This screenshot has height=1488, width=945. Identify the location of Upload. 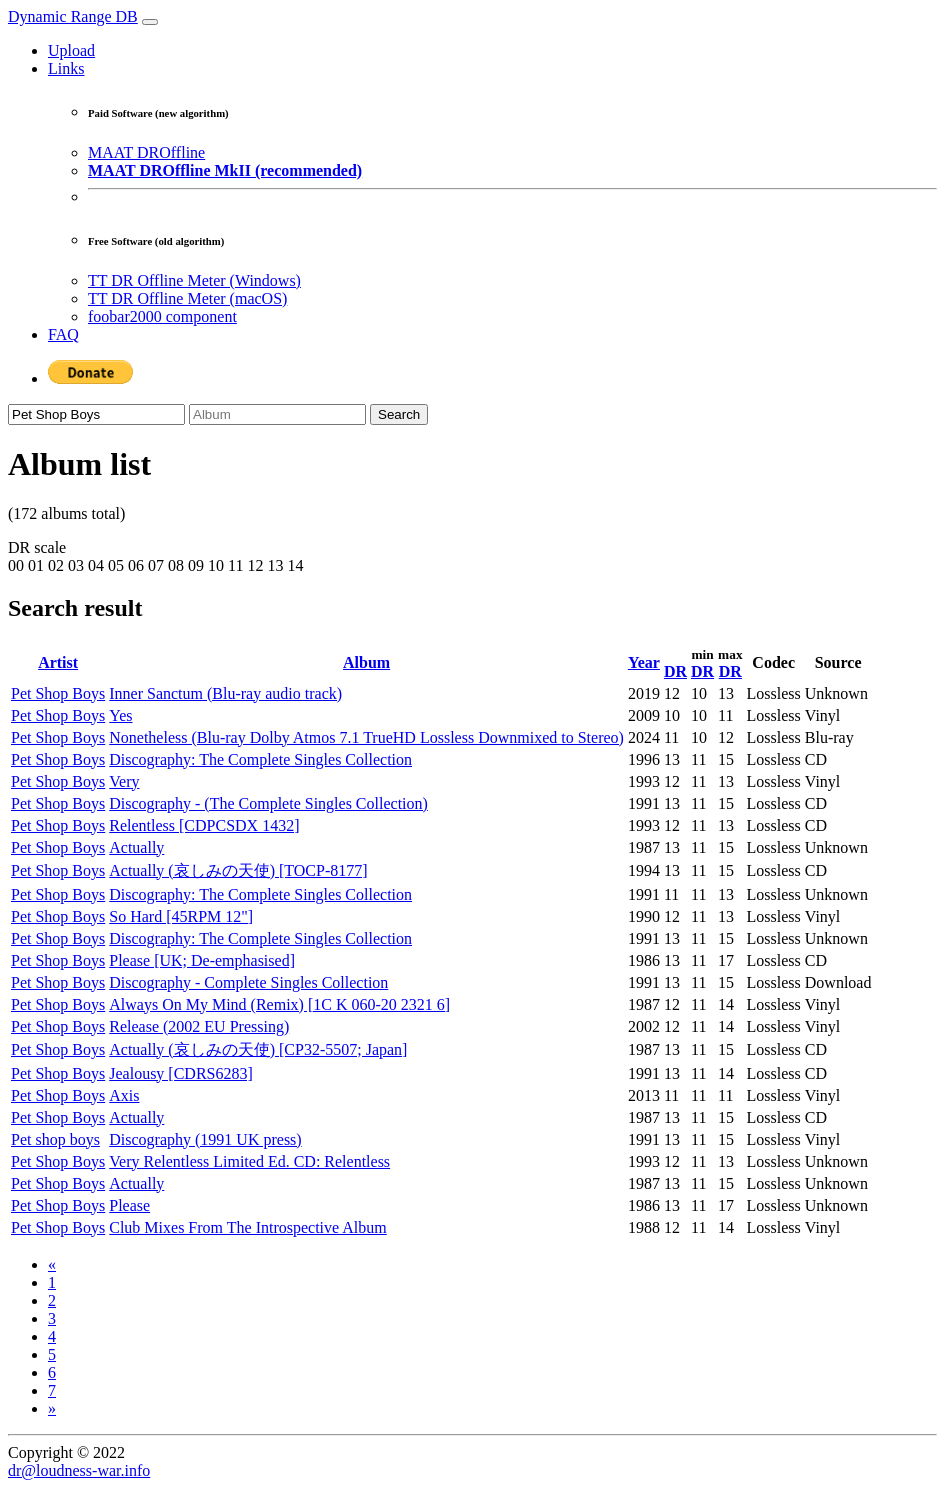
(71, 50).